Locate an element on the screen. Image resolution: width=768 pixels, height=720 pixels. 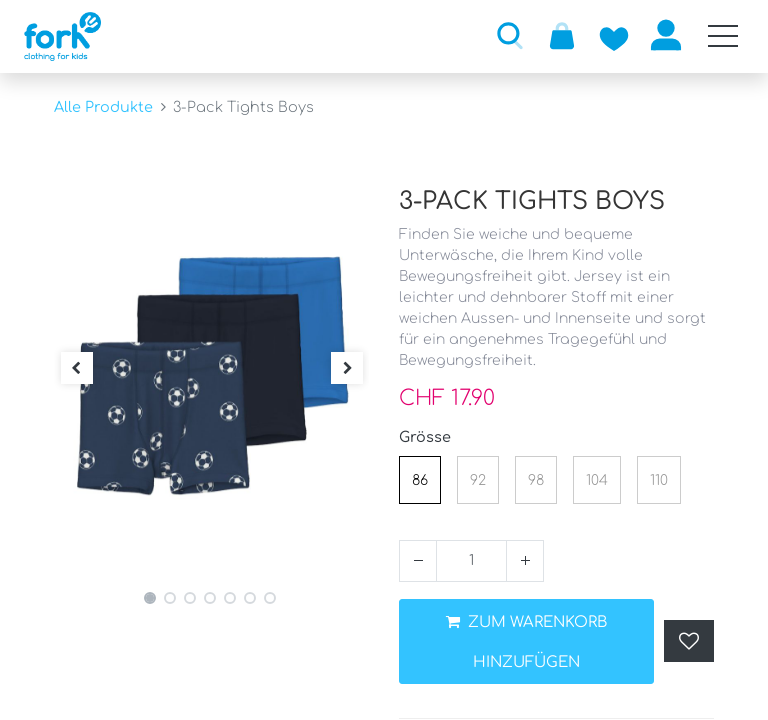
[Mobile Navigation öffnen / schliessen] is located at coordinates (723, 36).